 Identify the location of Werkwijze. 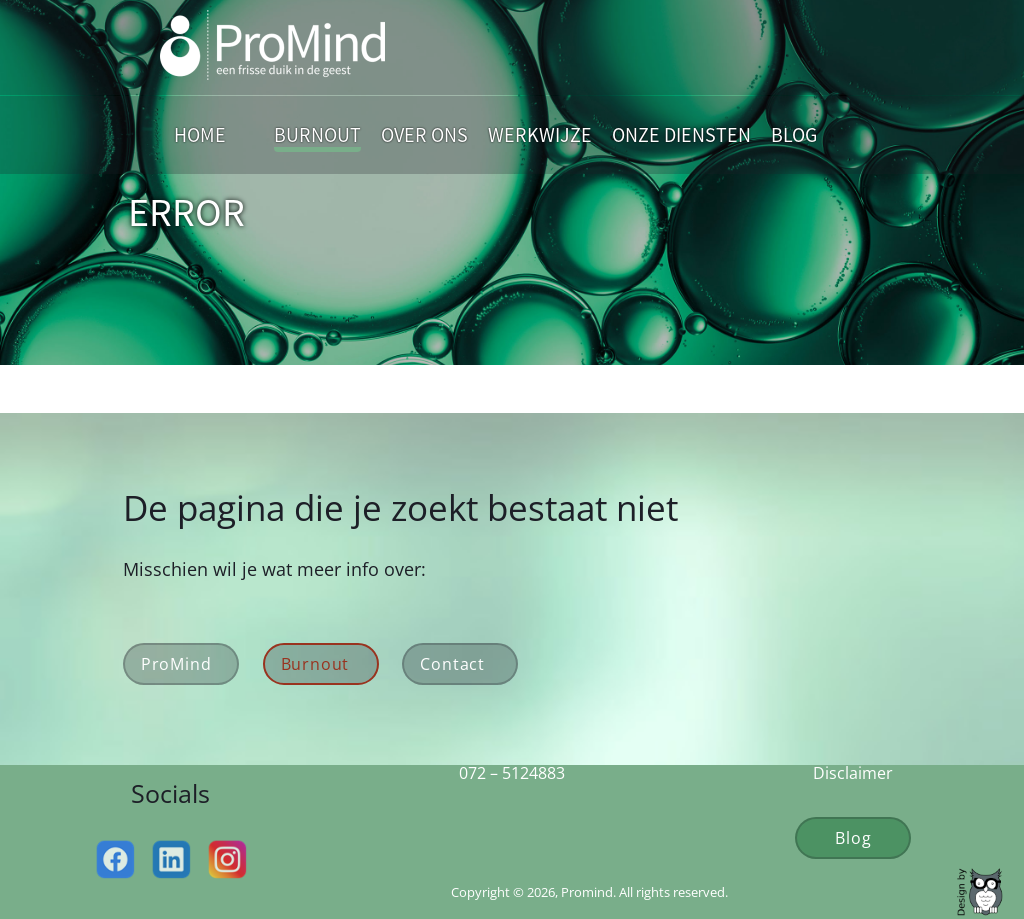
(540, 134).